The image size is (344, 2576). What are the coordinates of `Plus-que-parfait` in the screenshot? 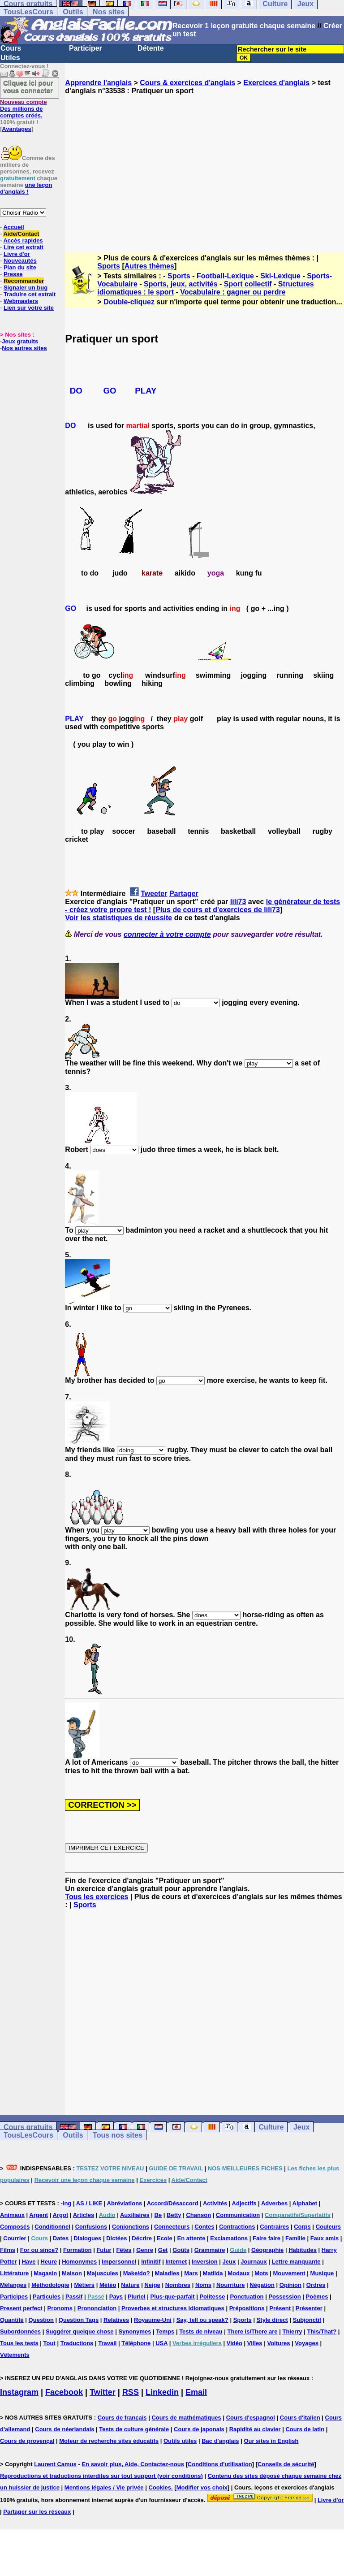 It's located at (172, 2296).